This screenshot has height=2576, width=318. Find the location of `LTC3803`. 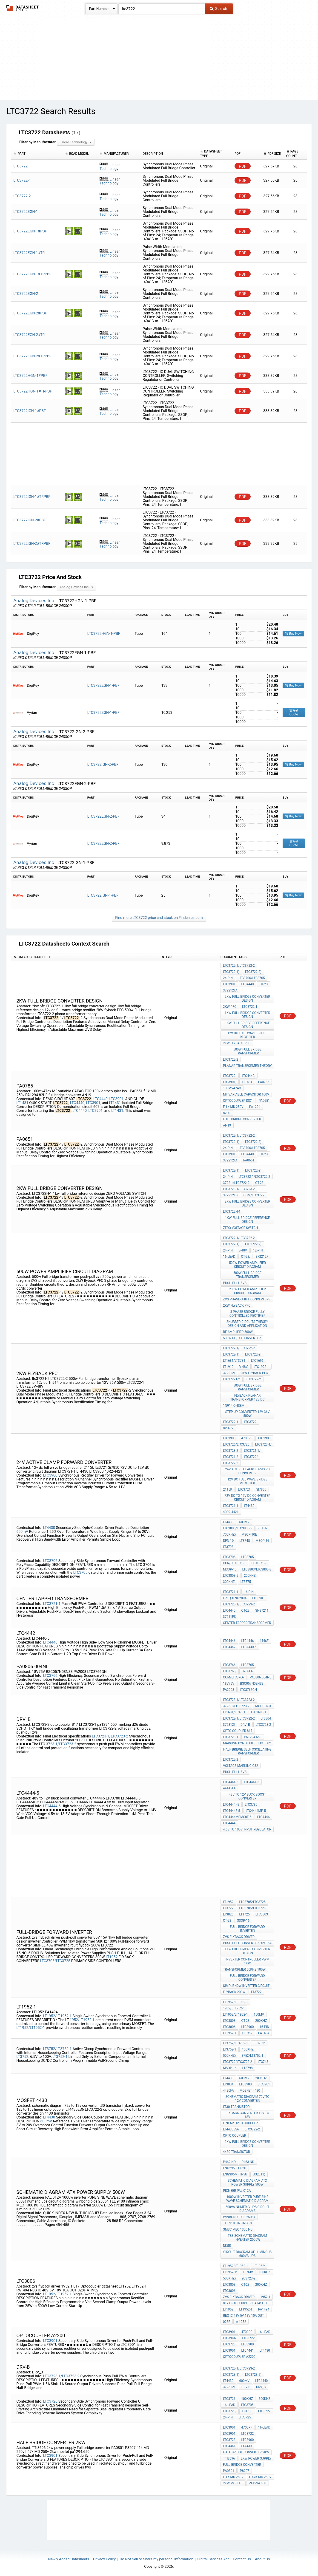

LTC3803 is located at coordinates (261, 1914).